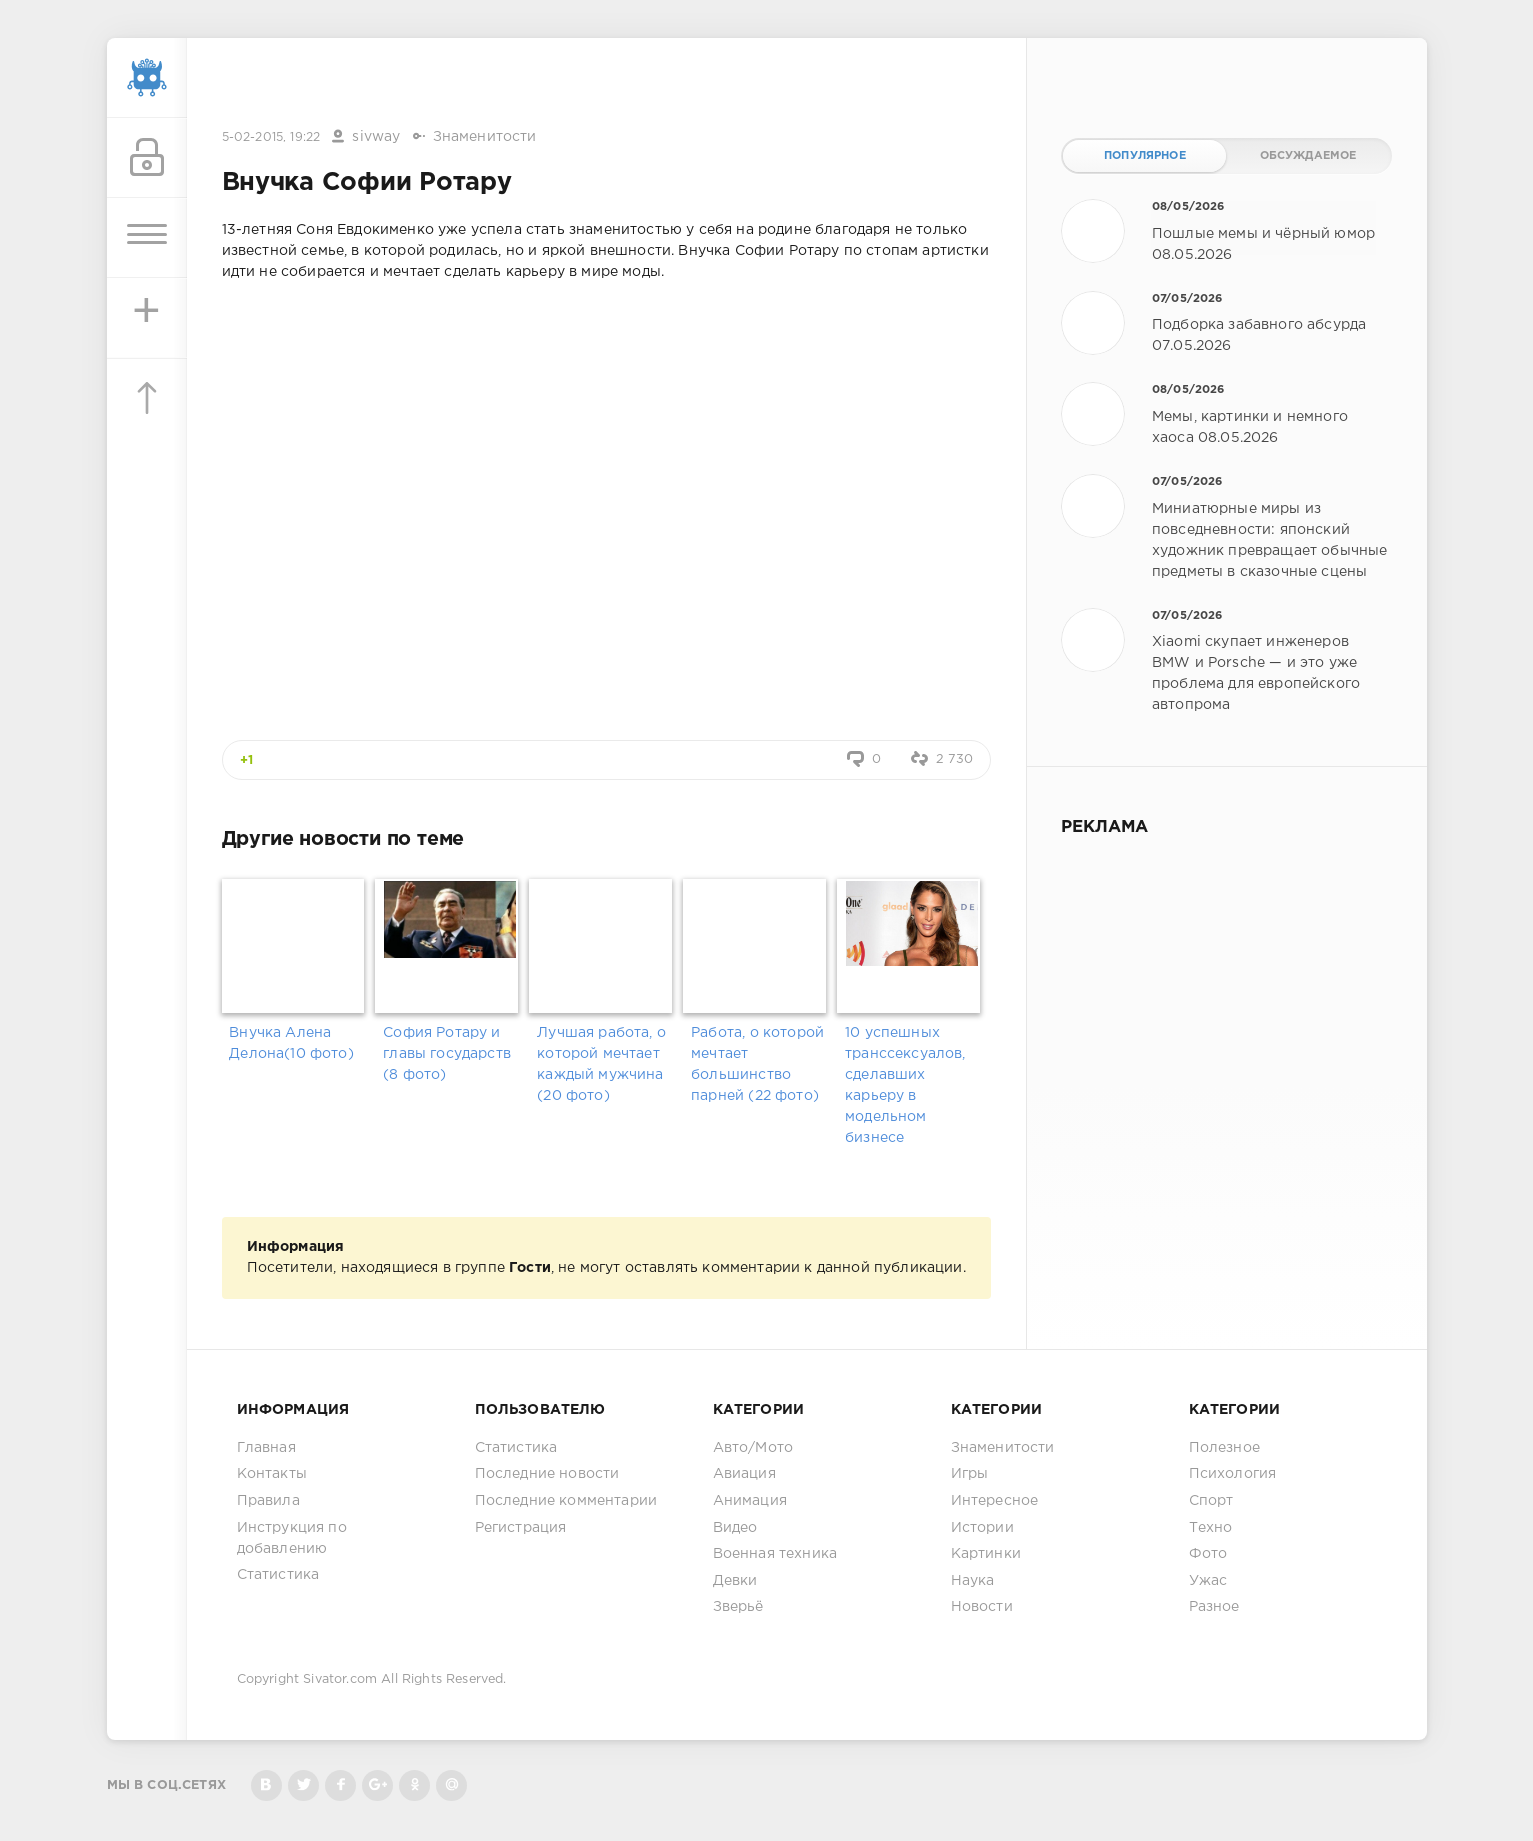 The width and height of the screenshot is (1533, 1841). What do you see at coordinates (272, 1474) in the screenshot?
I see `Контакты` at bounding box center [272, 1474].